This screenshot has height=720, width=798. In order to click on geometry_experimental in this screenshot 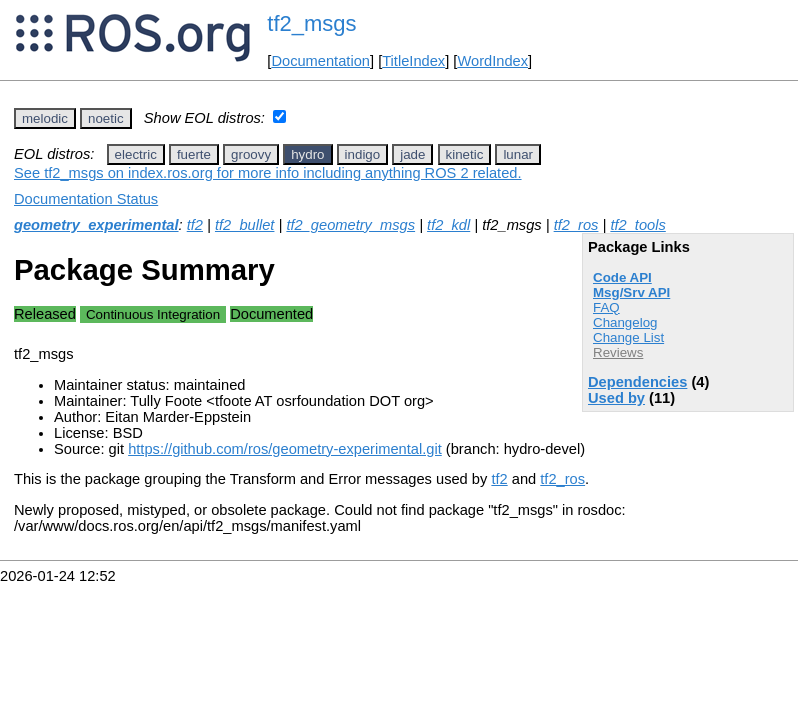, I will do `click(96, 225)`.